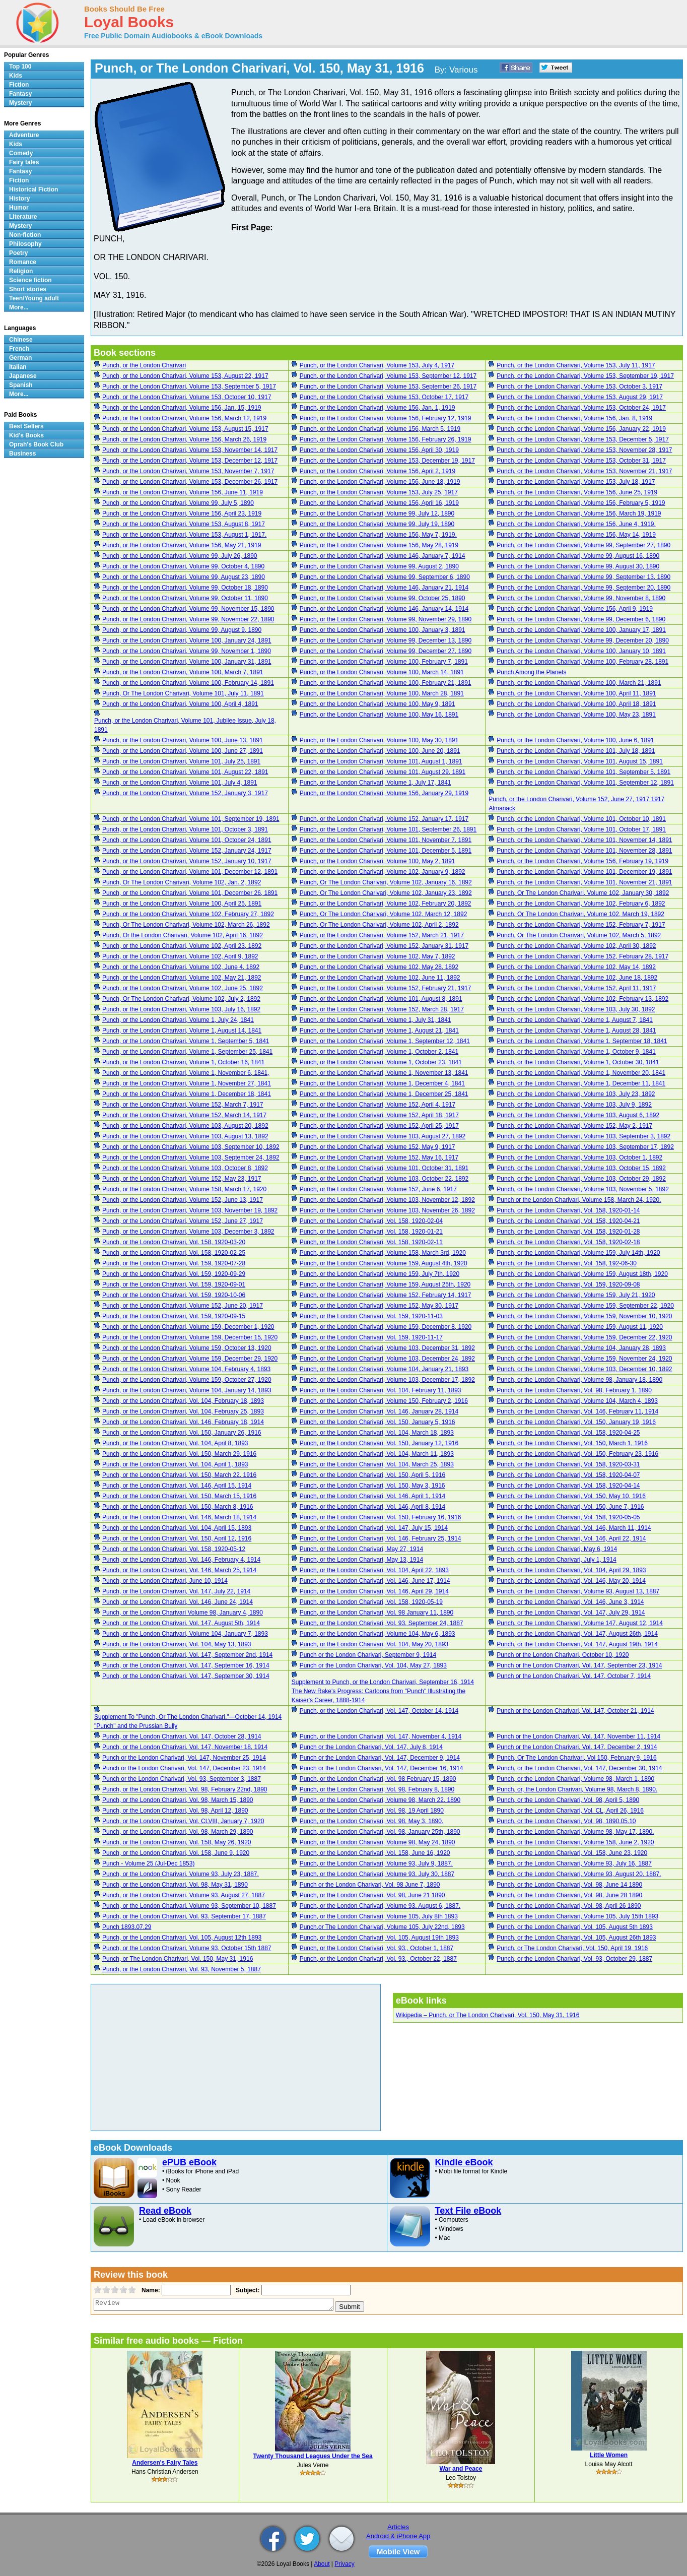 The height and width of the screenshot is (2576, 687). What do you see at coordinates (183, 577) in the screenshot?
I see `Punch, or the London Charivari, Volume 99, August 23, 1890` at bounding box center [183, 577].